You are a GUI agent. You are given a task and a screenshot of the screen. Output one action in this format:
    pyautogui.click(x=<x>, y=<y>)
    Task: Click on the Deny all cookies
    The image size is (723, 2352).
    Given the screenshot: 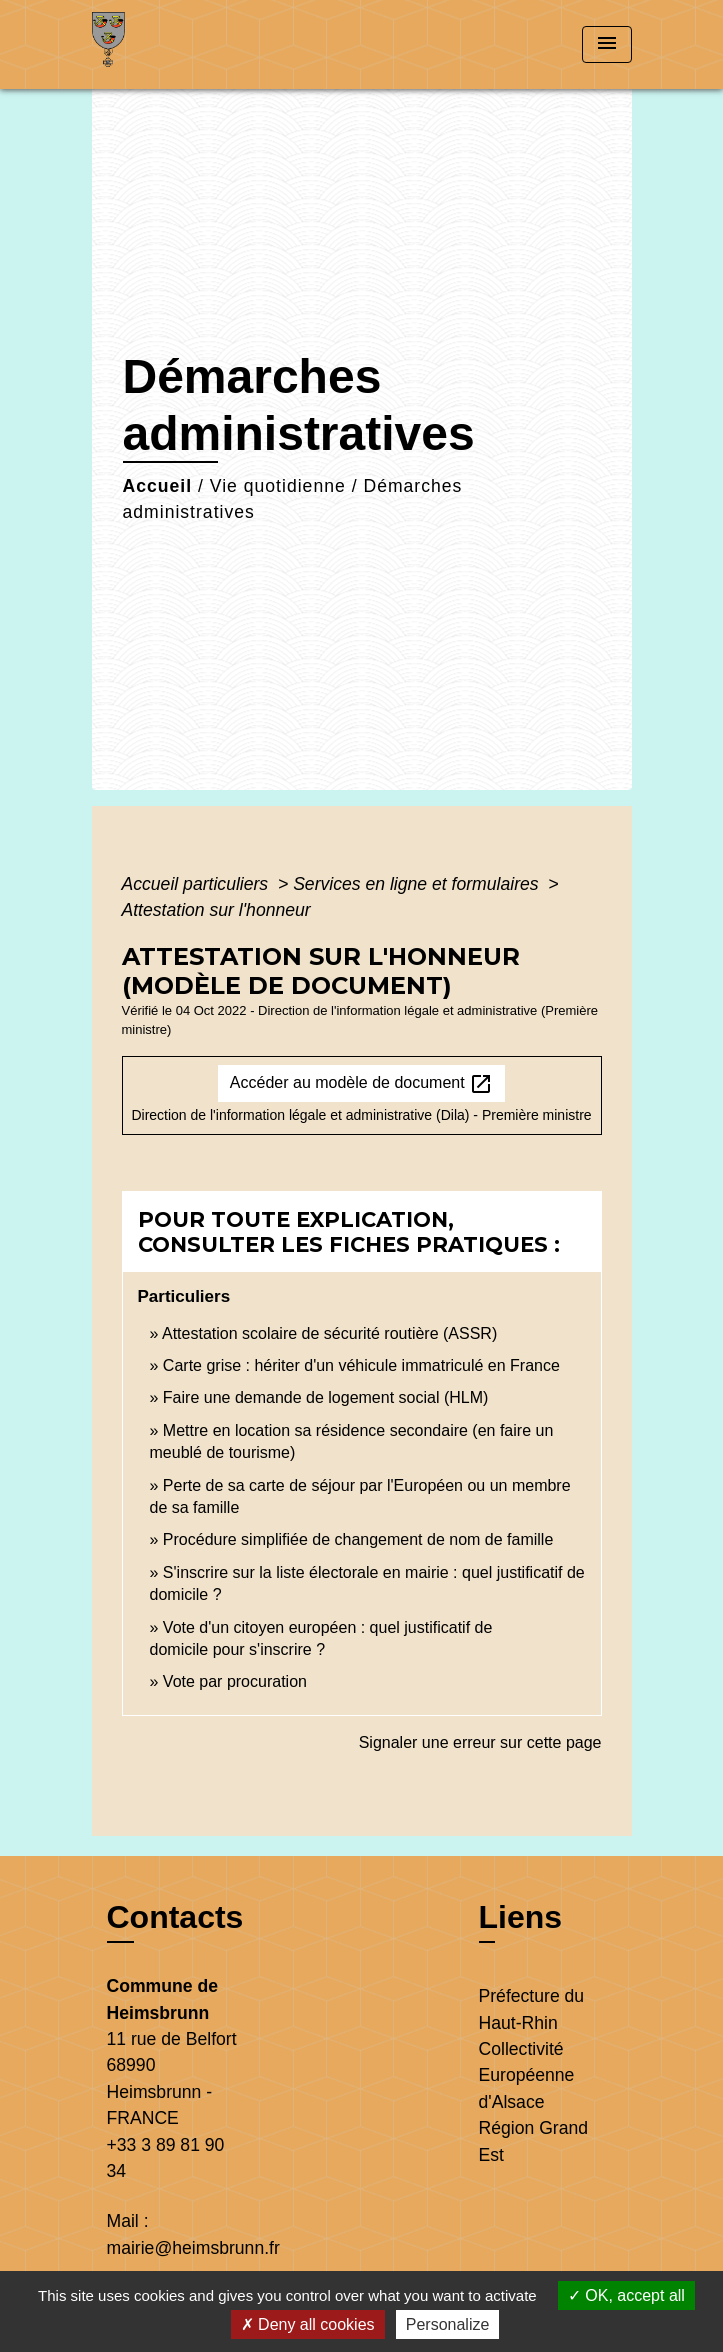 What is the action you would take?
    pyautogui.click(x=308, y=2324)
    